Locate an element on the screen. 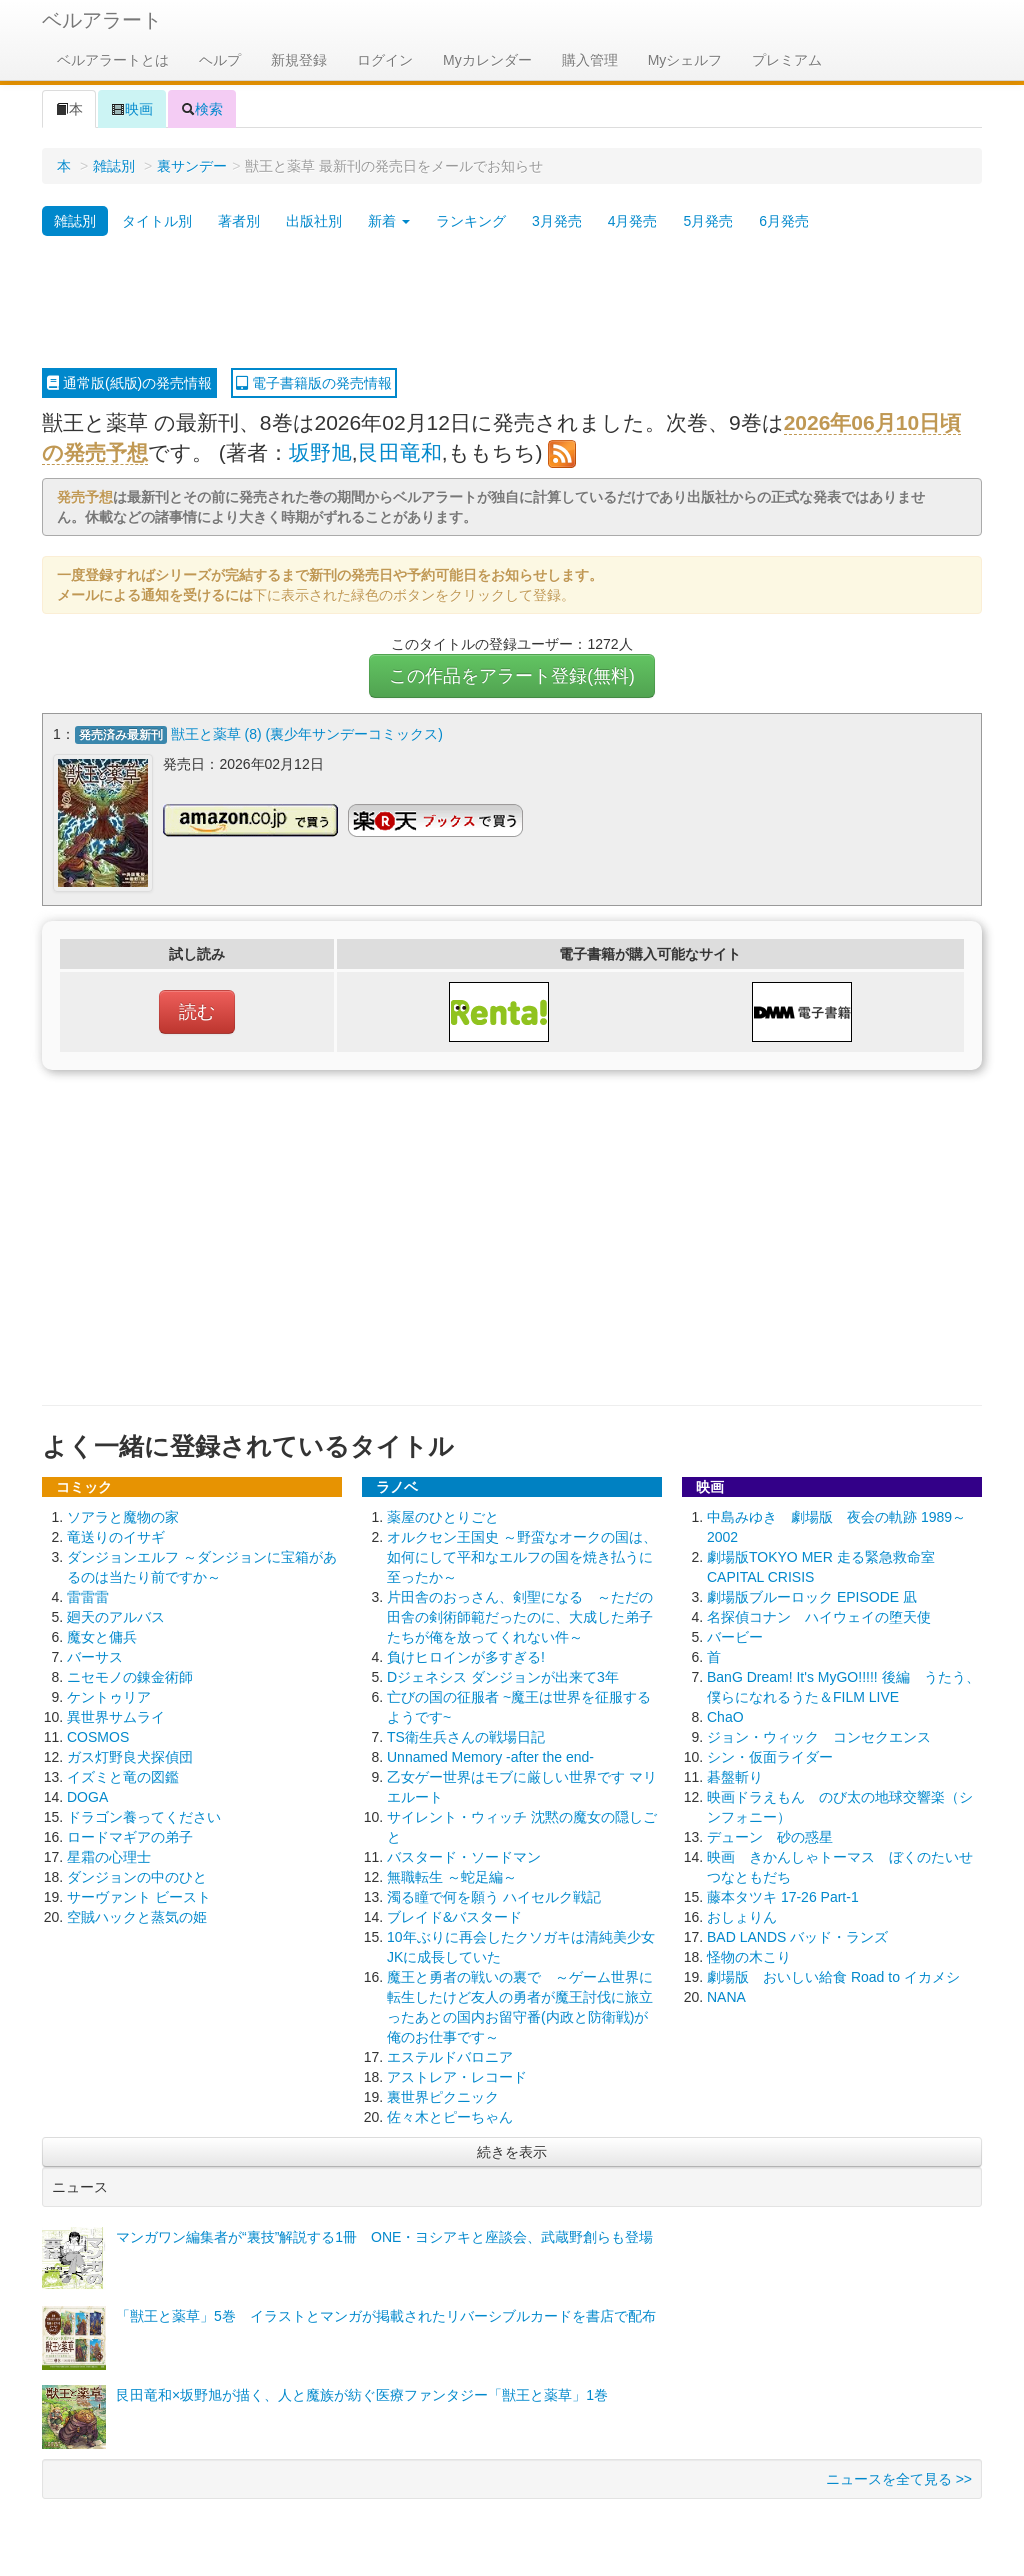 The image size is (1024, 2576). 「獣王と薬草」5巻 イラストとマンガが掲載されたリバーシブルカードを書店で配布 is located at coordinates (386, 2313).